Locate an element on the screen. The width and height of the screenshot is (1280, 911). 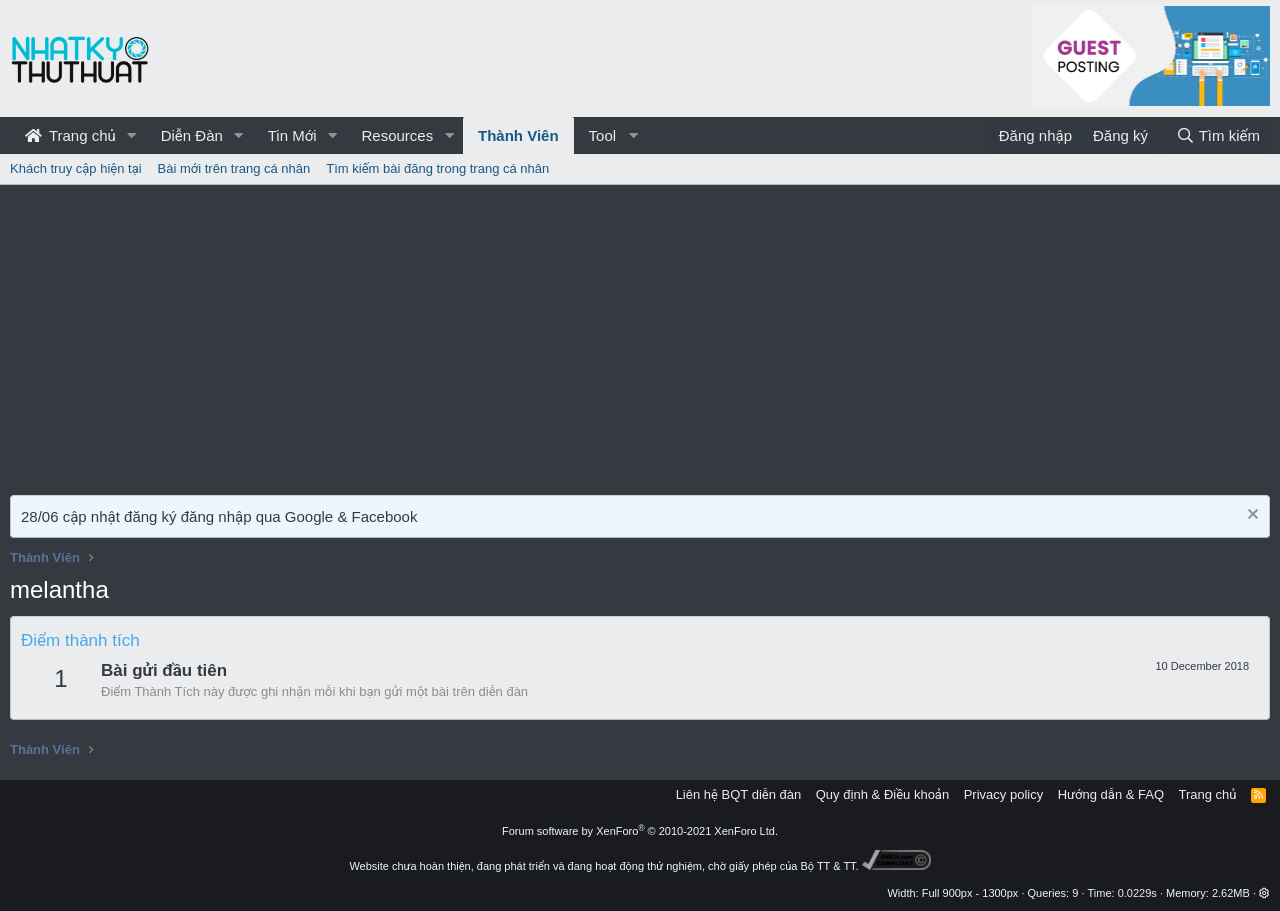
Resources is located at coordinates (397, 135).